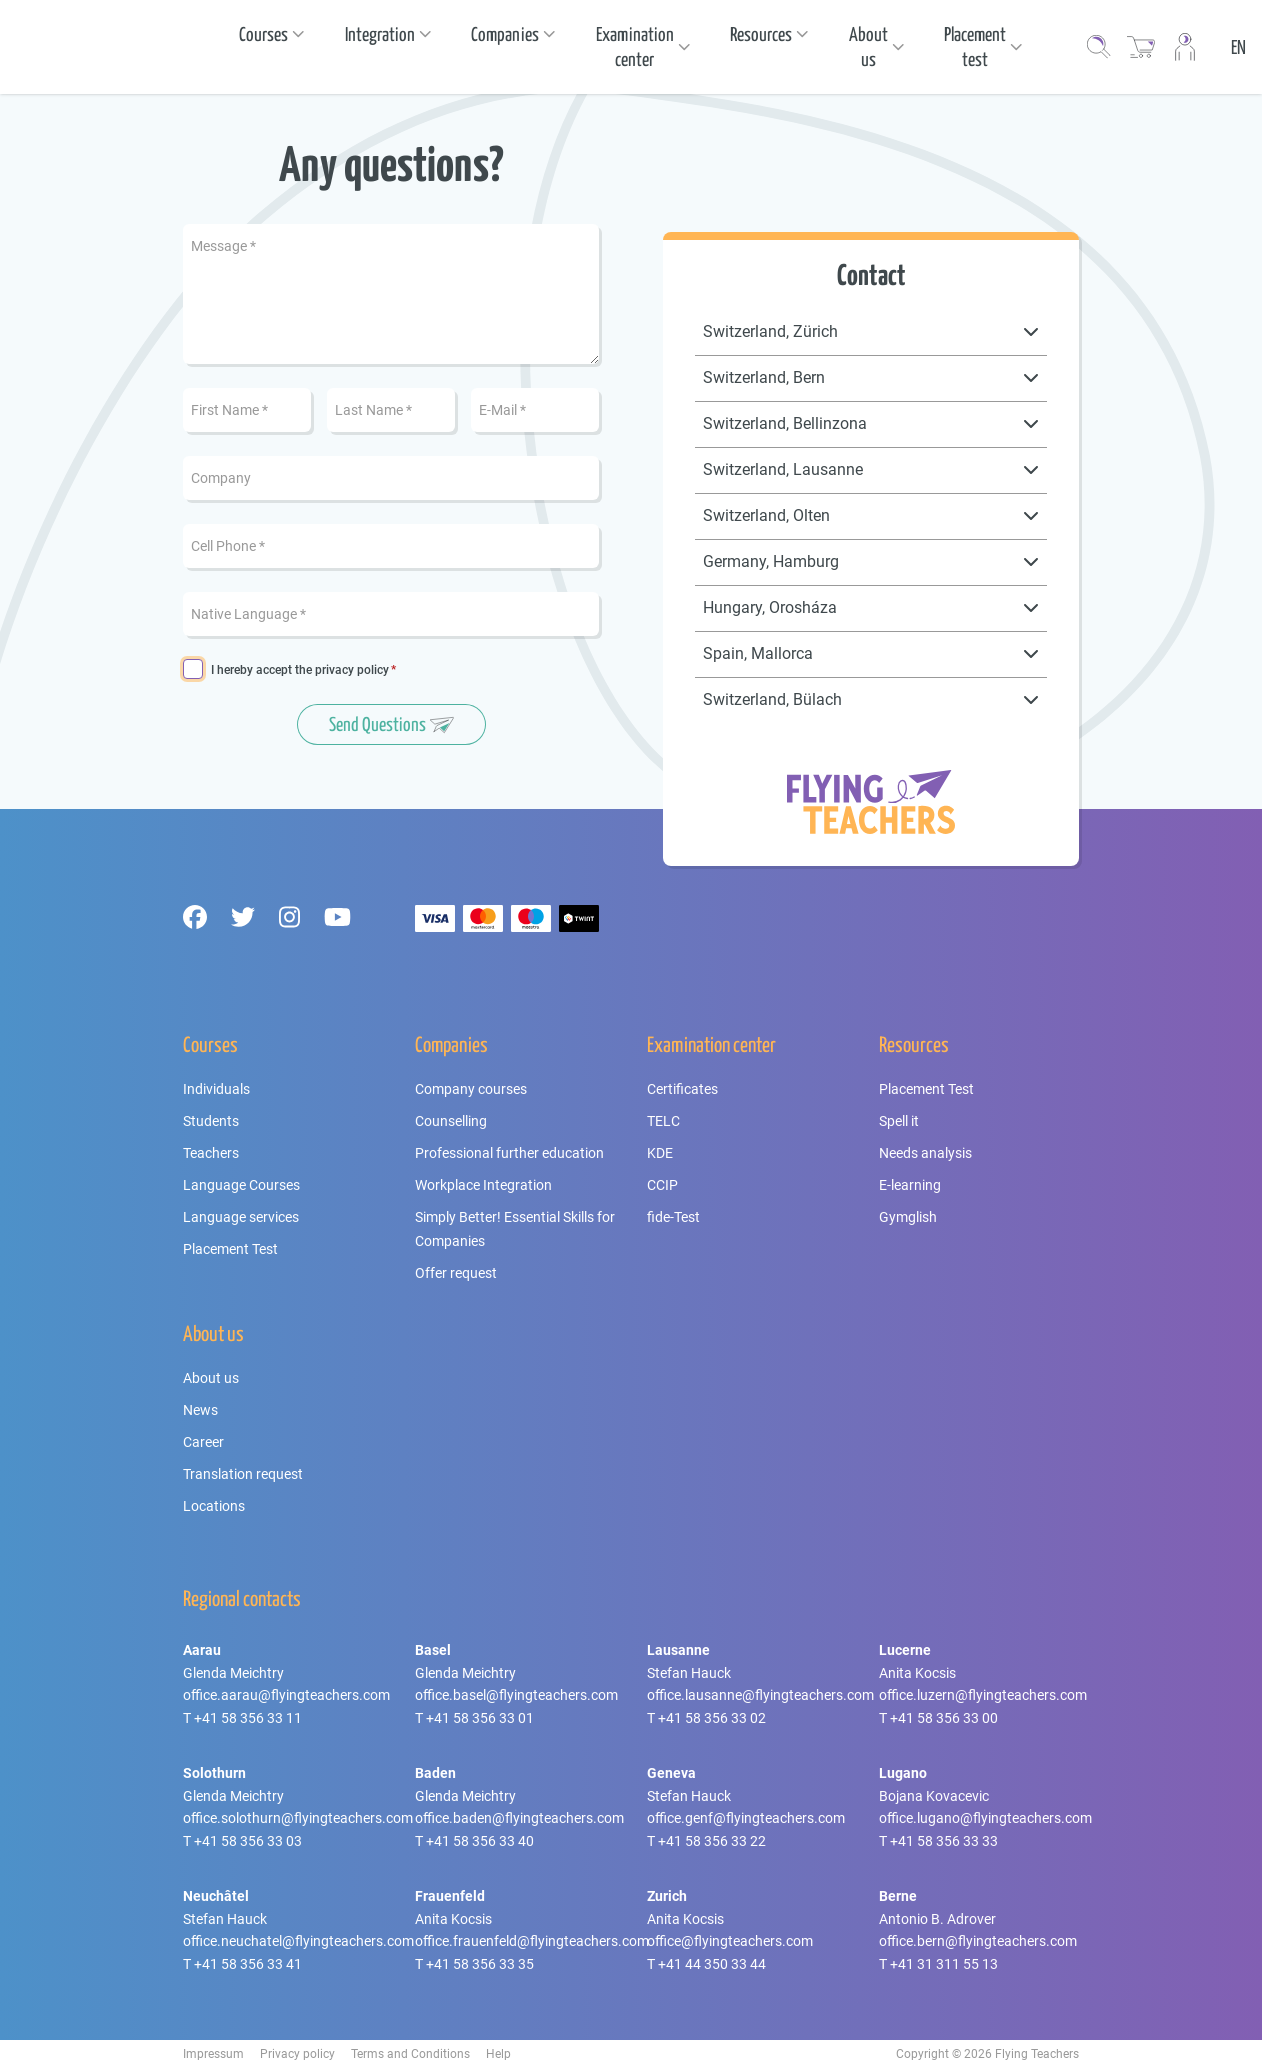 The image size is (1262, 2069). Describe the element at coordinates (663, 1121) in the screenshot. I see `TELC` at that location.